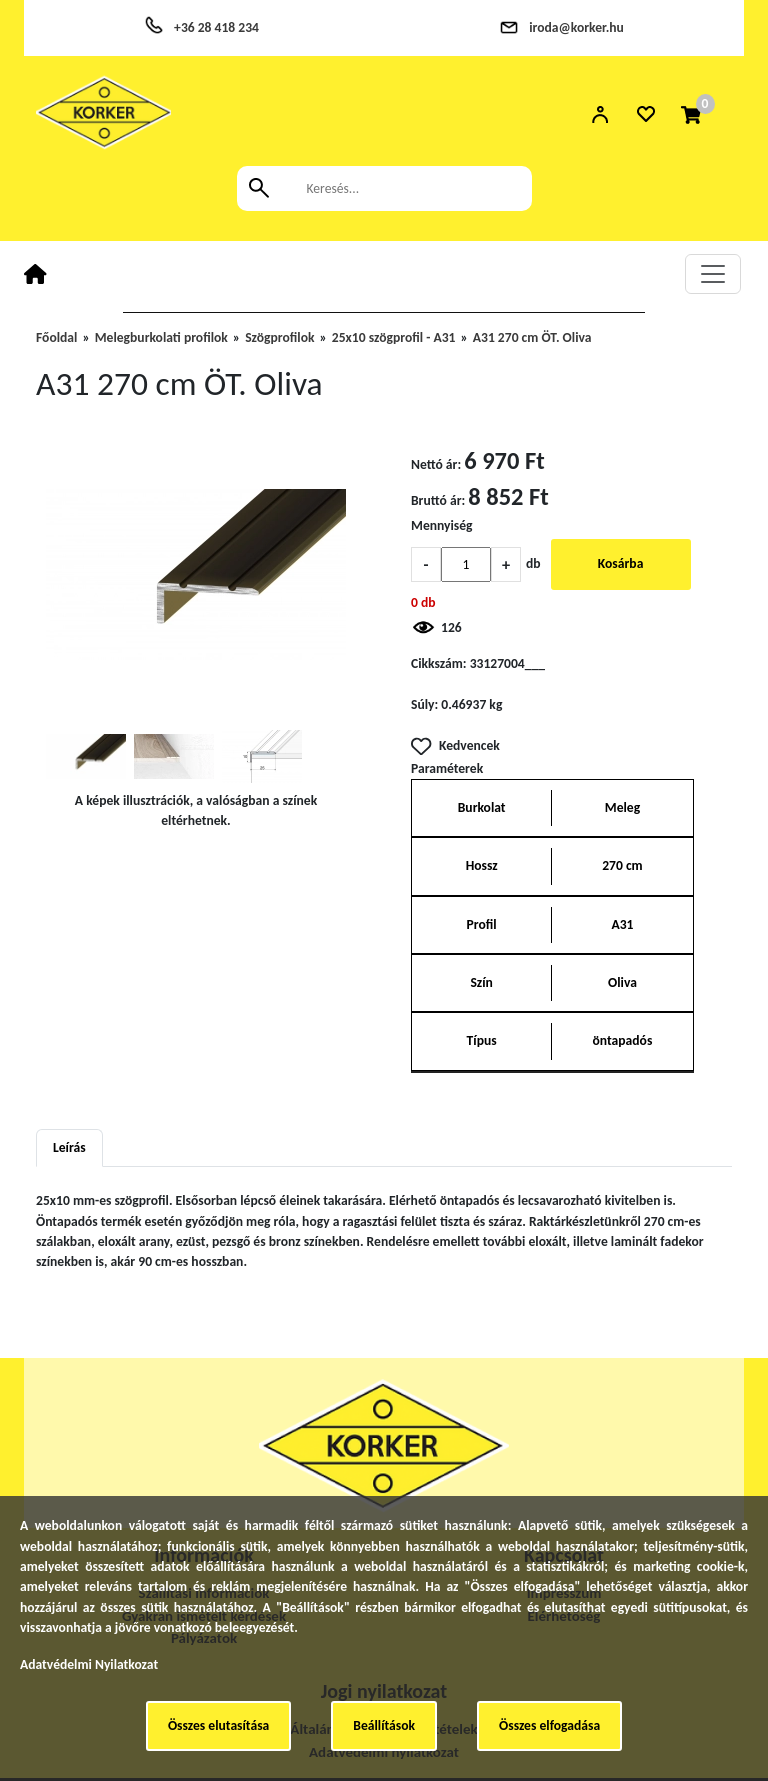 This screenshot has height=1781, width=768. I want to click on Leírás [tab], so click(69, 1147).